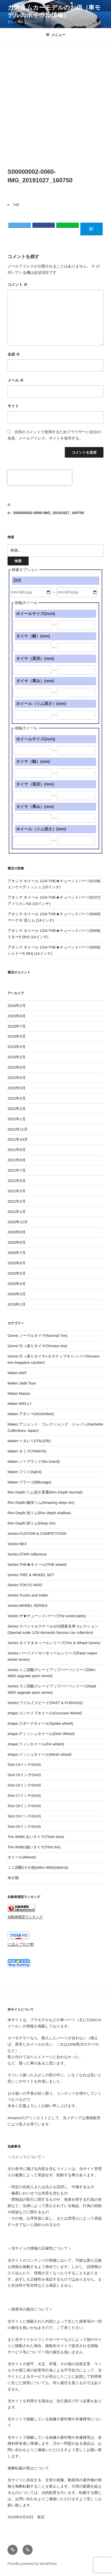 The image size is (111, 2576). Describe the element at coordinates (17, 1160) in the screenshot. I see `2021年8月` at that location.